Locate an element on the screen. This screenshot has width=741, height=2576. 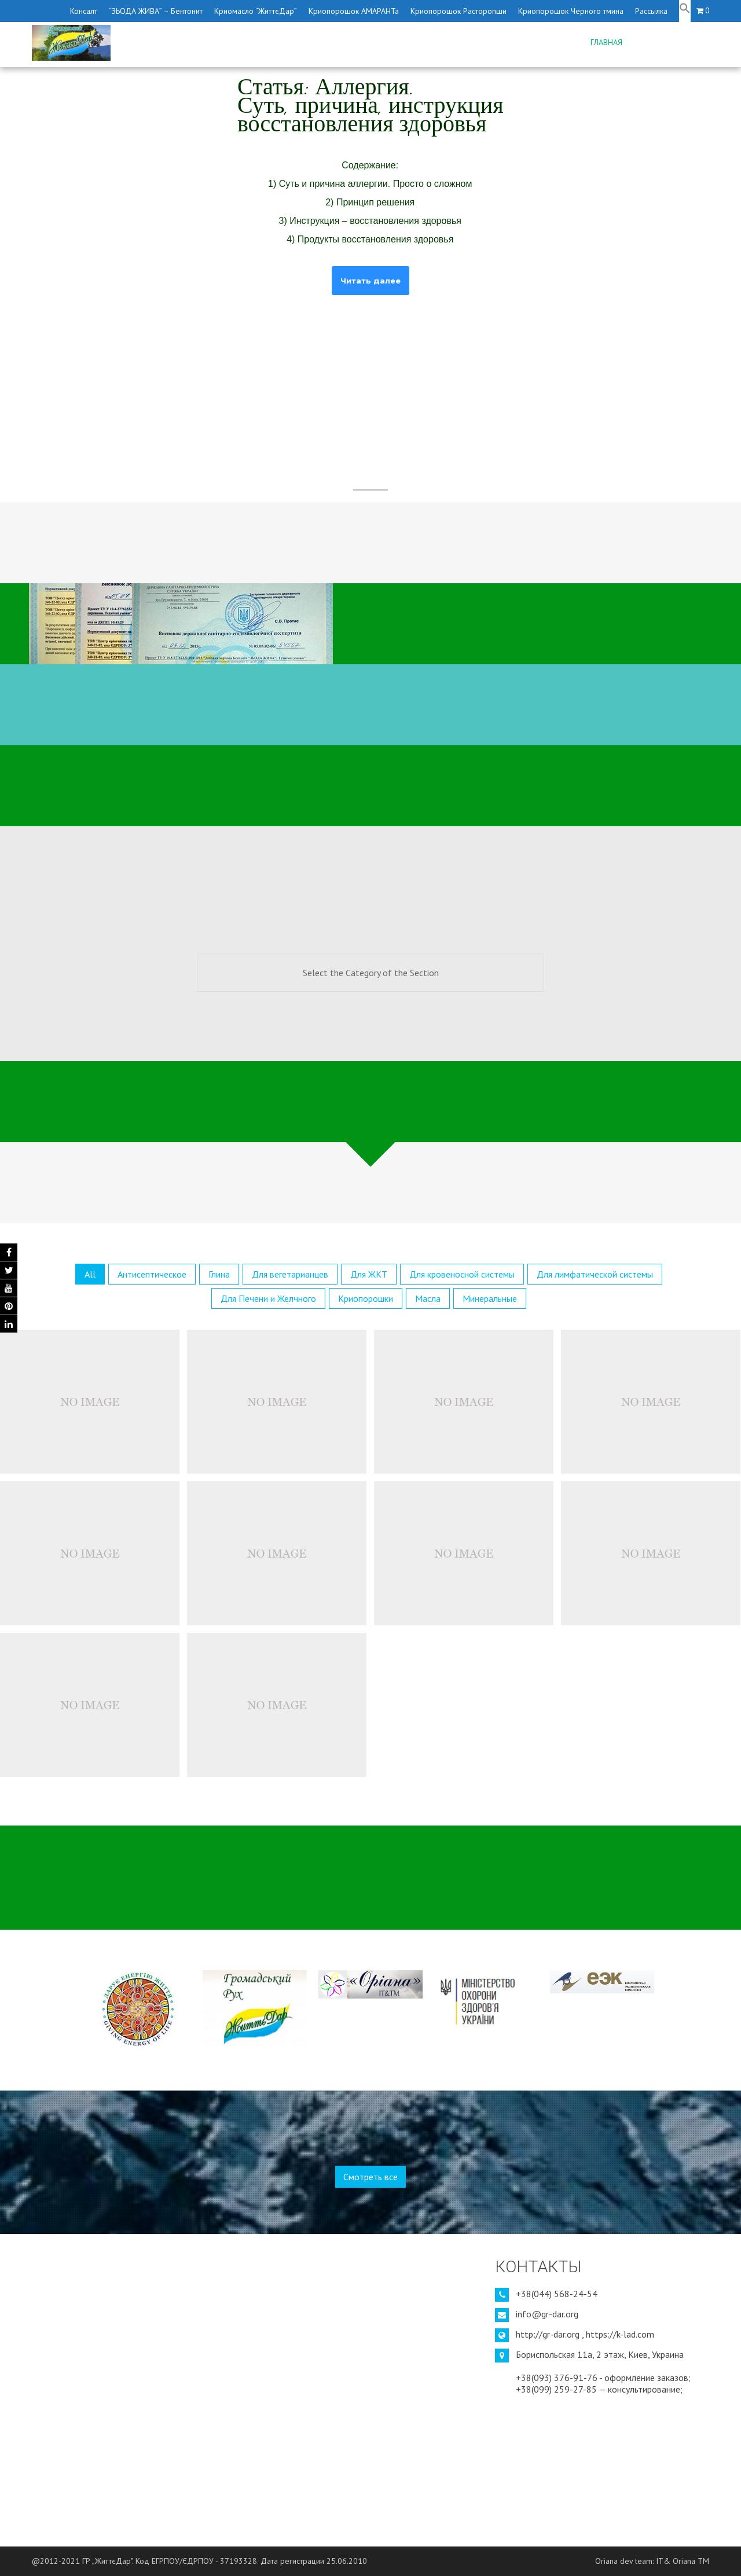
Криопорошок Черного тмина is located at coordinates (570, 11).